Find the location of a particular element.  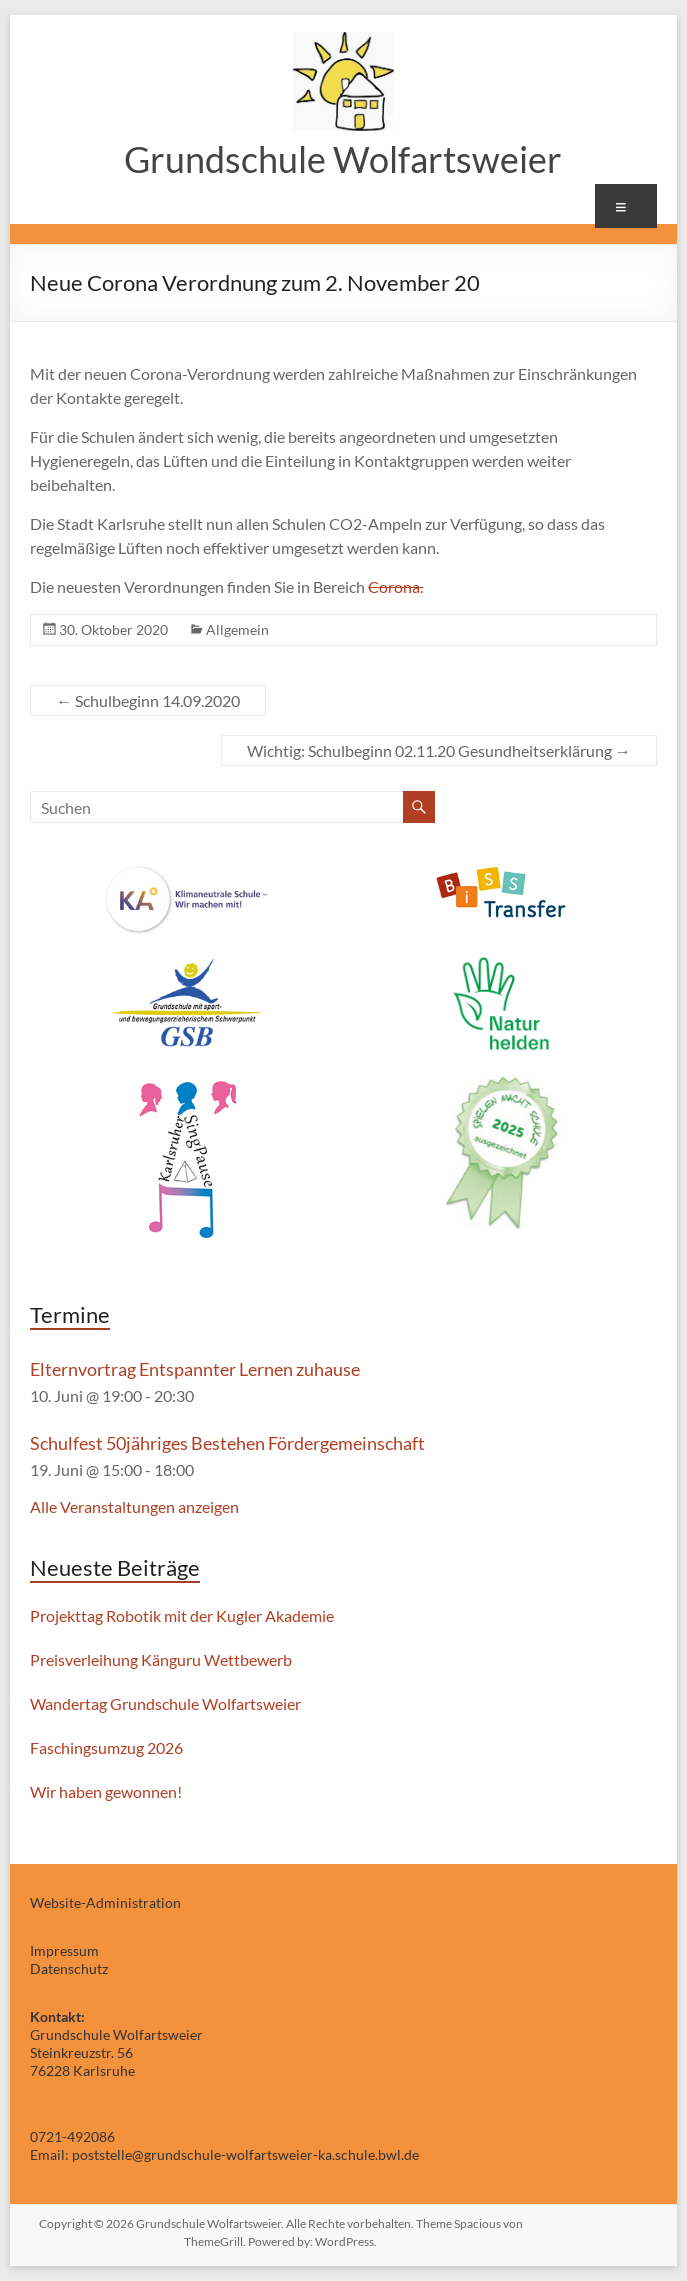

Alle Veranstaltungen anzeigen is located at coordinates (134, 1506).